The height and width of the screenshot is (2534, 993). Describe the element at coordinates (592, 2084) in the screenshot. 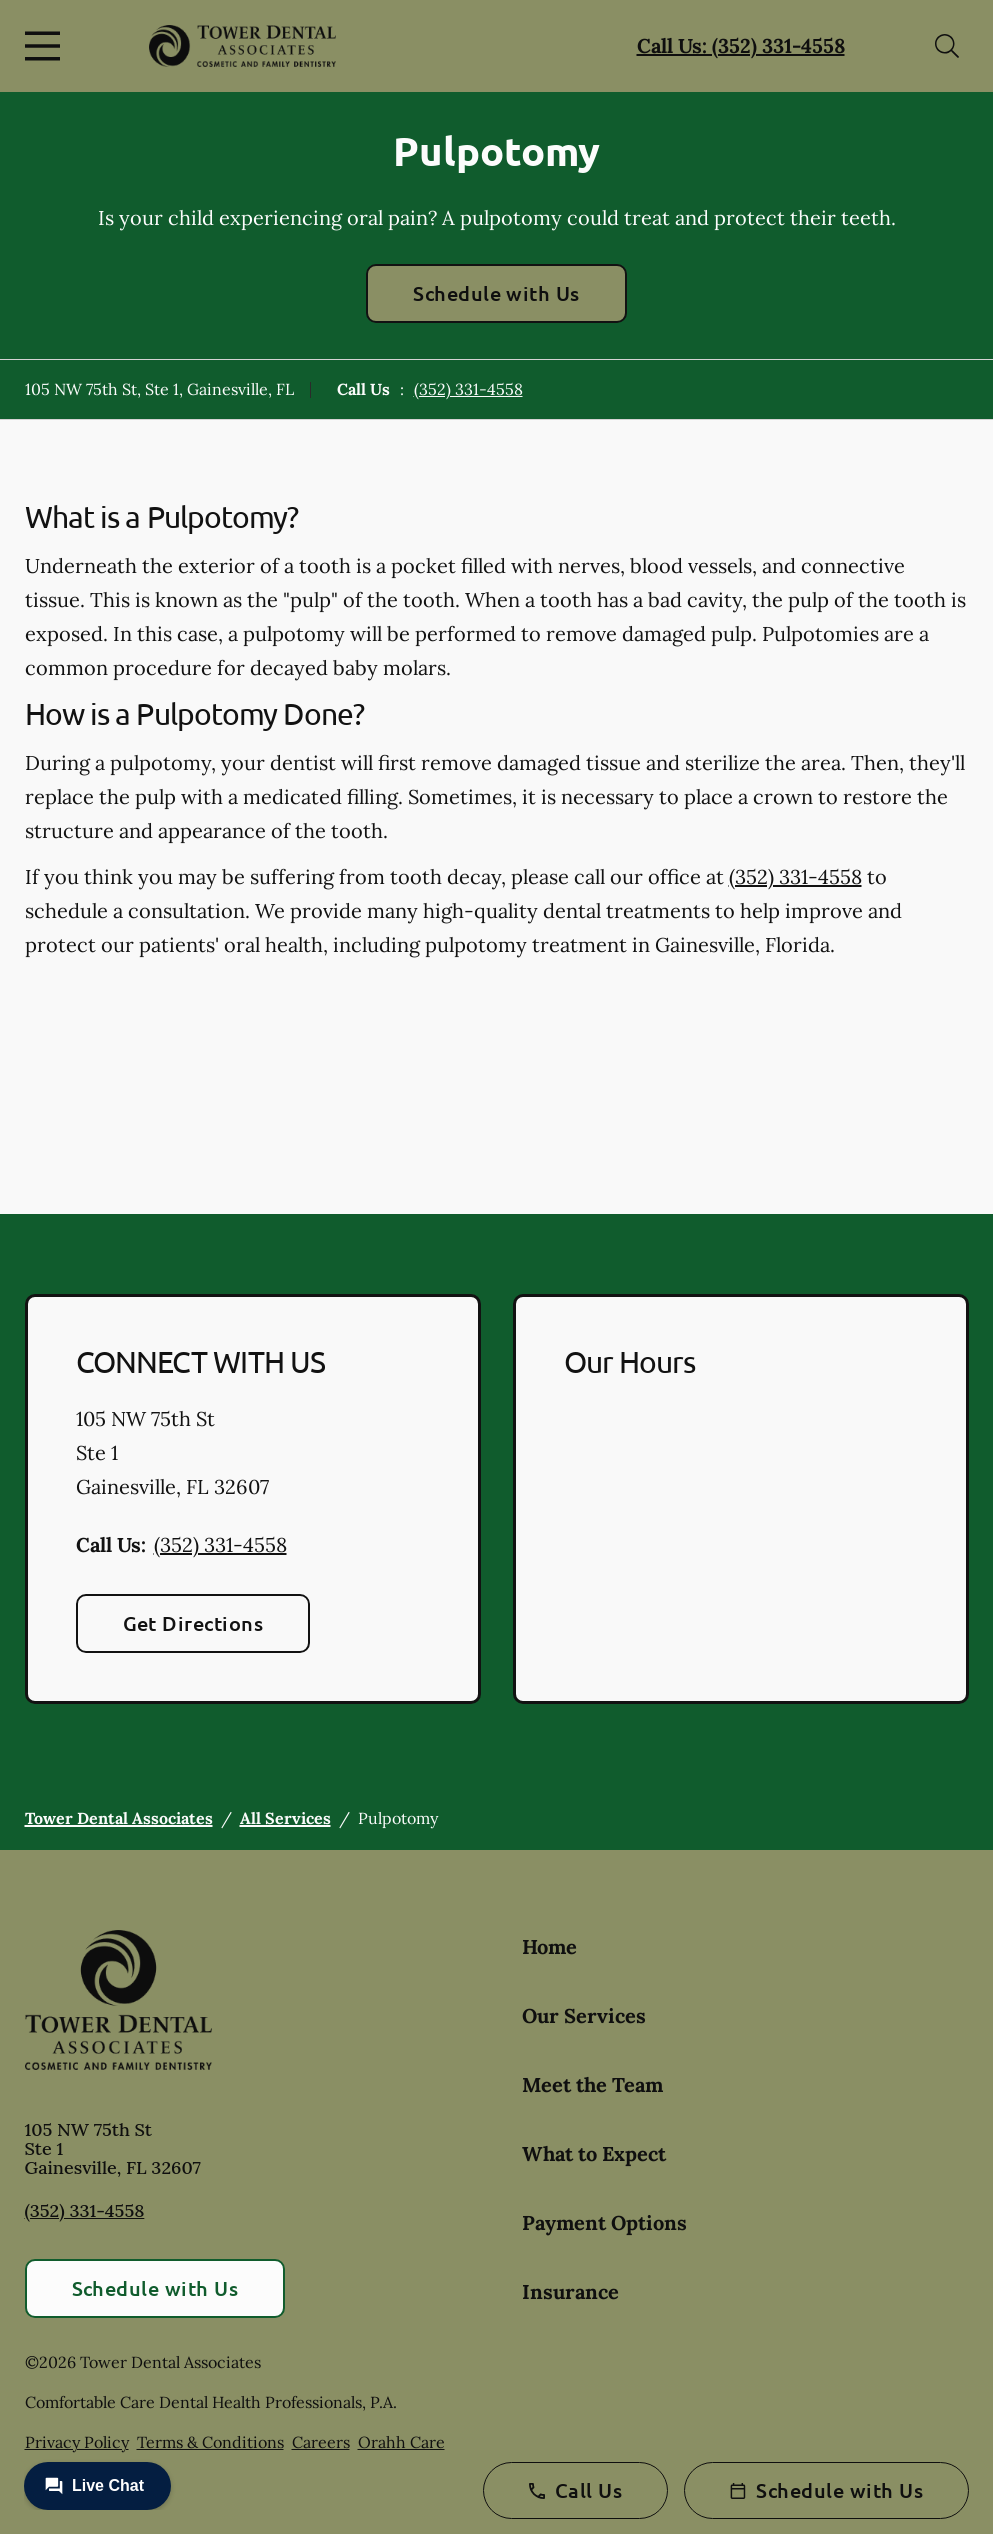

I see `Meet the Team` at that location.